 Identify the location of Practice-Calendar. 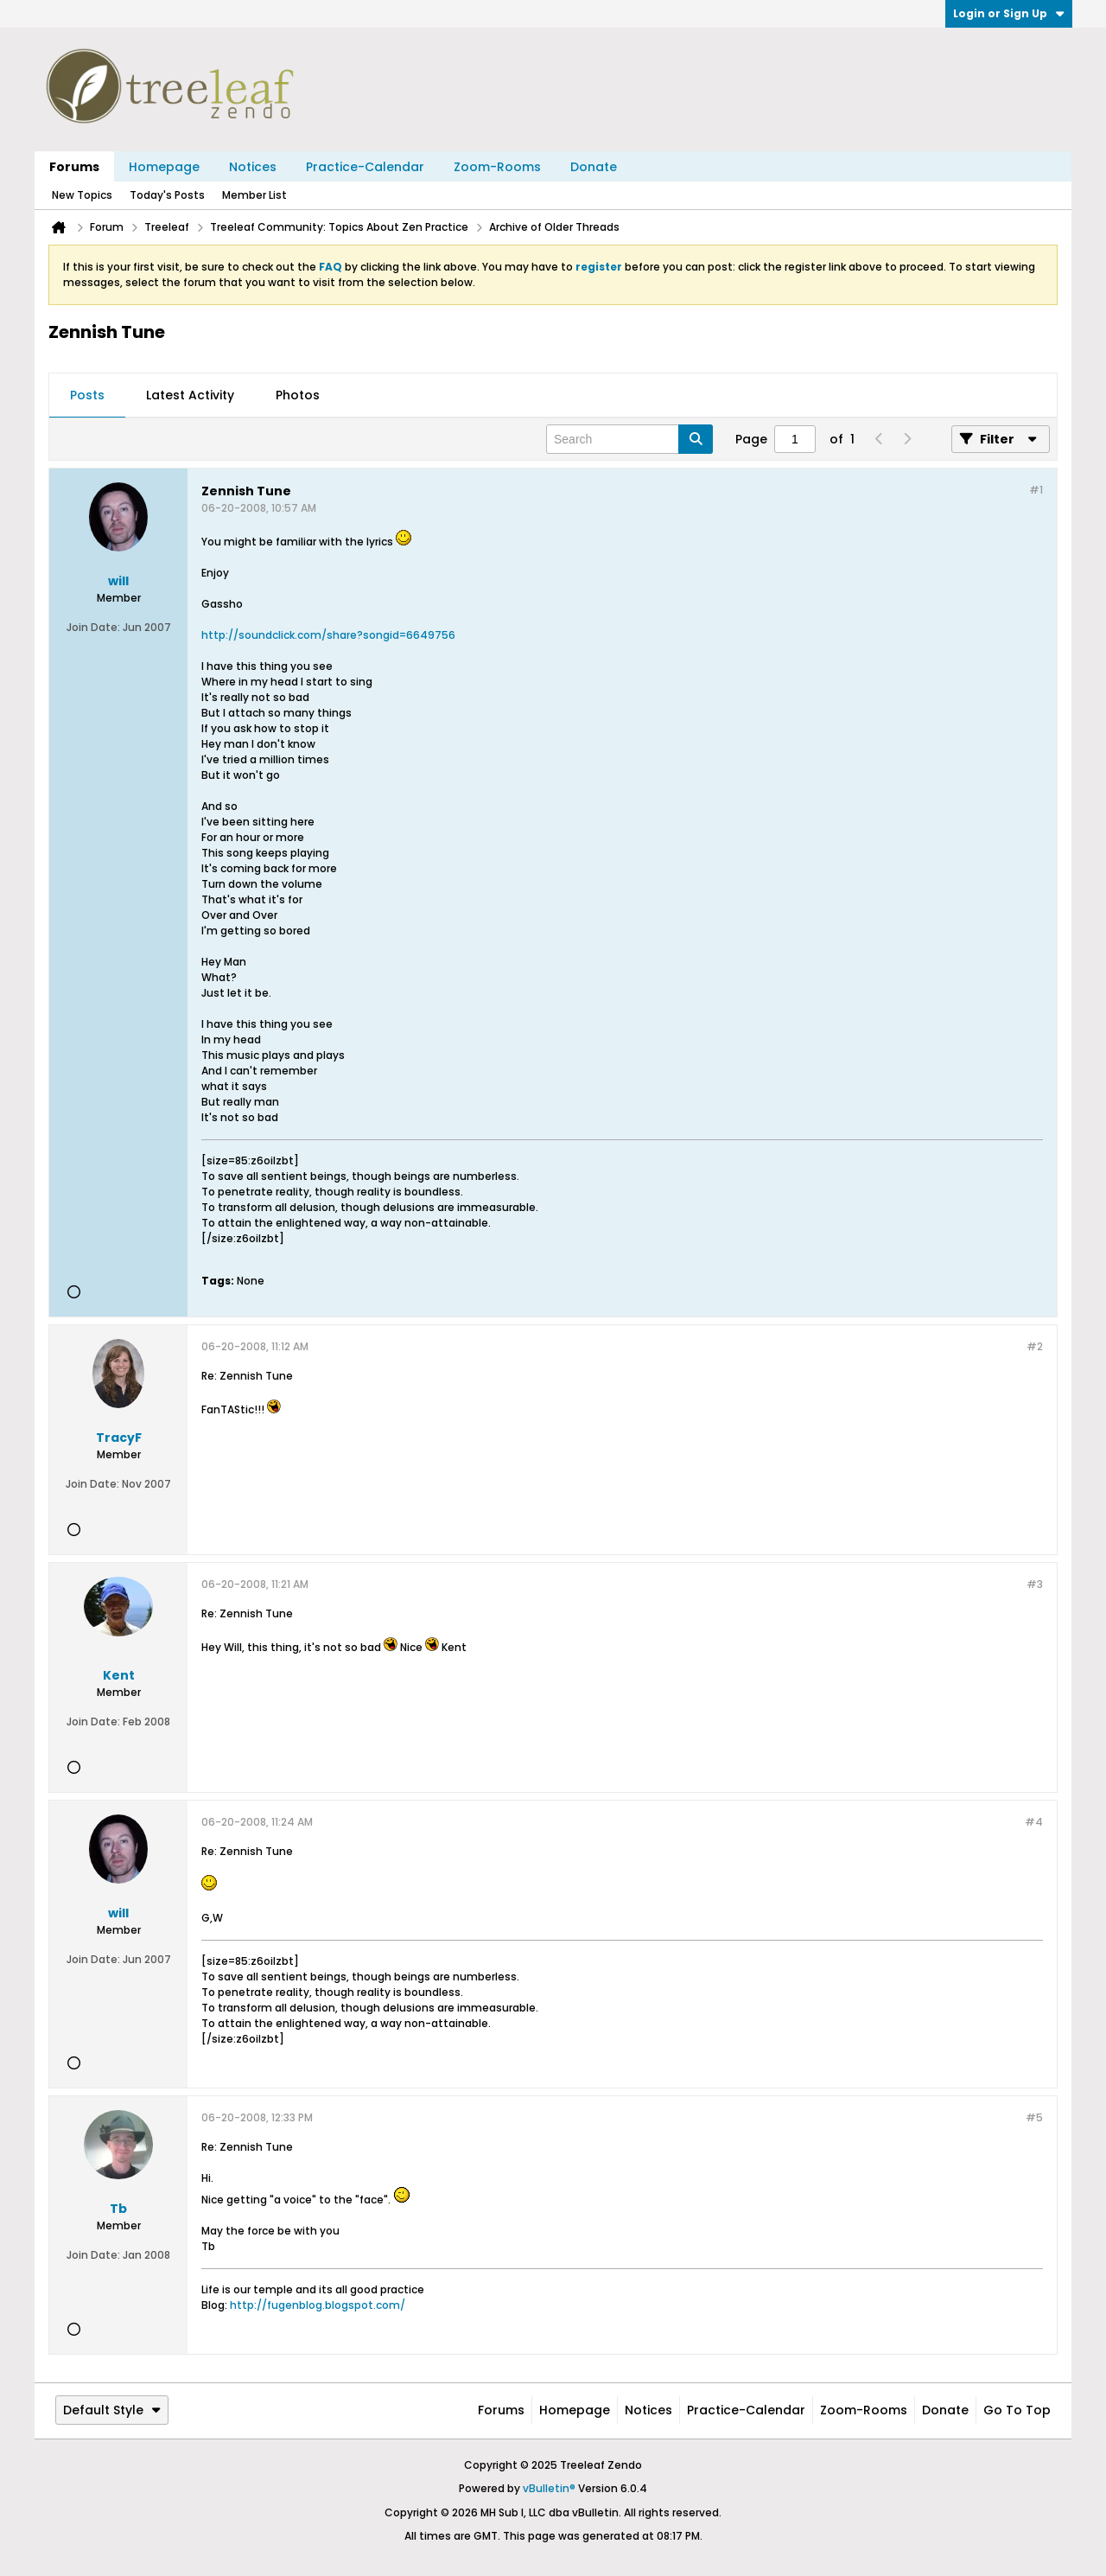
(365, 166).